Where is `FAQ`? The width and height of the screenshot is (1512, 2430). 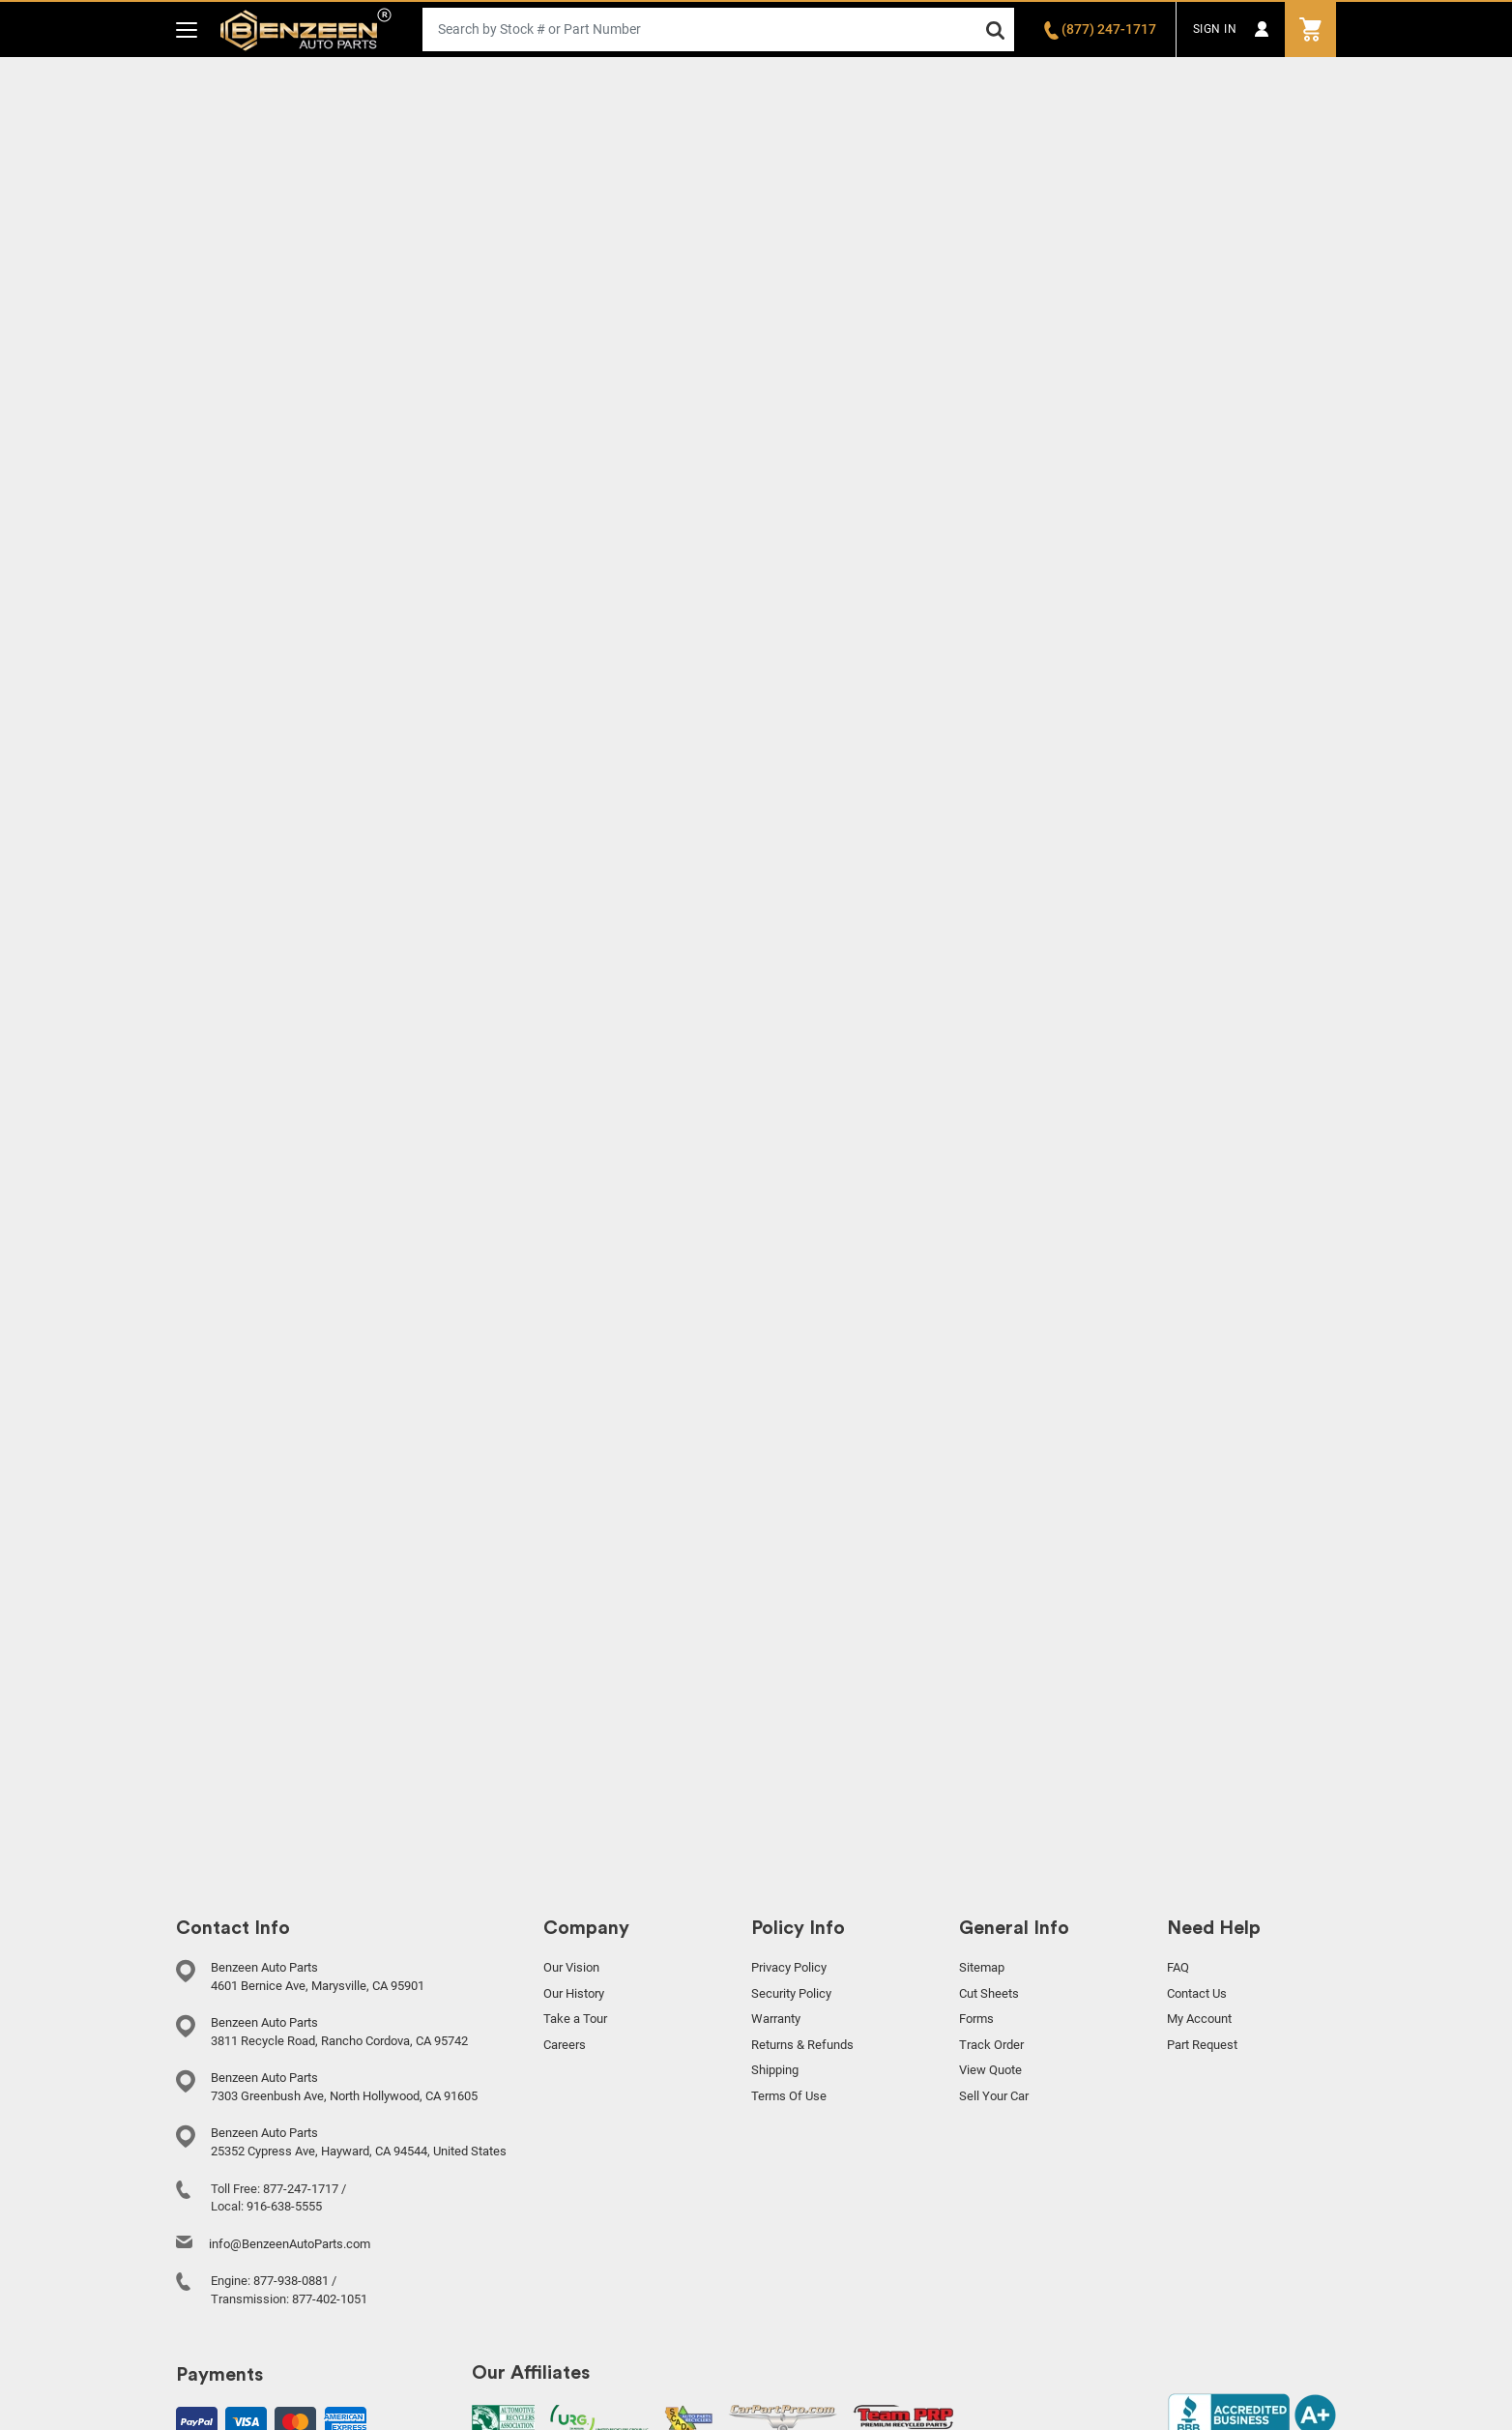
FAQ is located at coordinates (1178, 1967).